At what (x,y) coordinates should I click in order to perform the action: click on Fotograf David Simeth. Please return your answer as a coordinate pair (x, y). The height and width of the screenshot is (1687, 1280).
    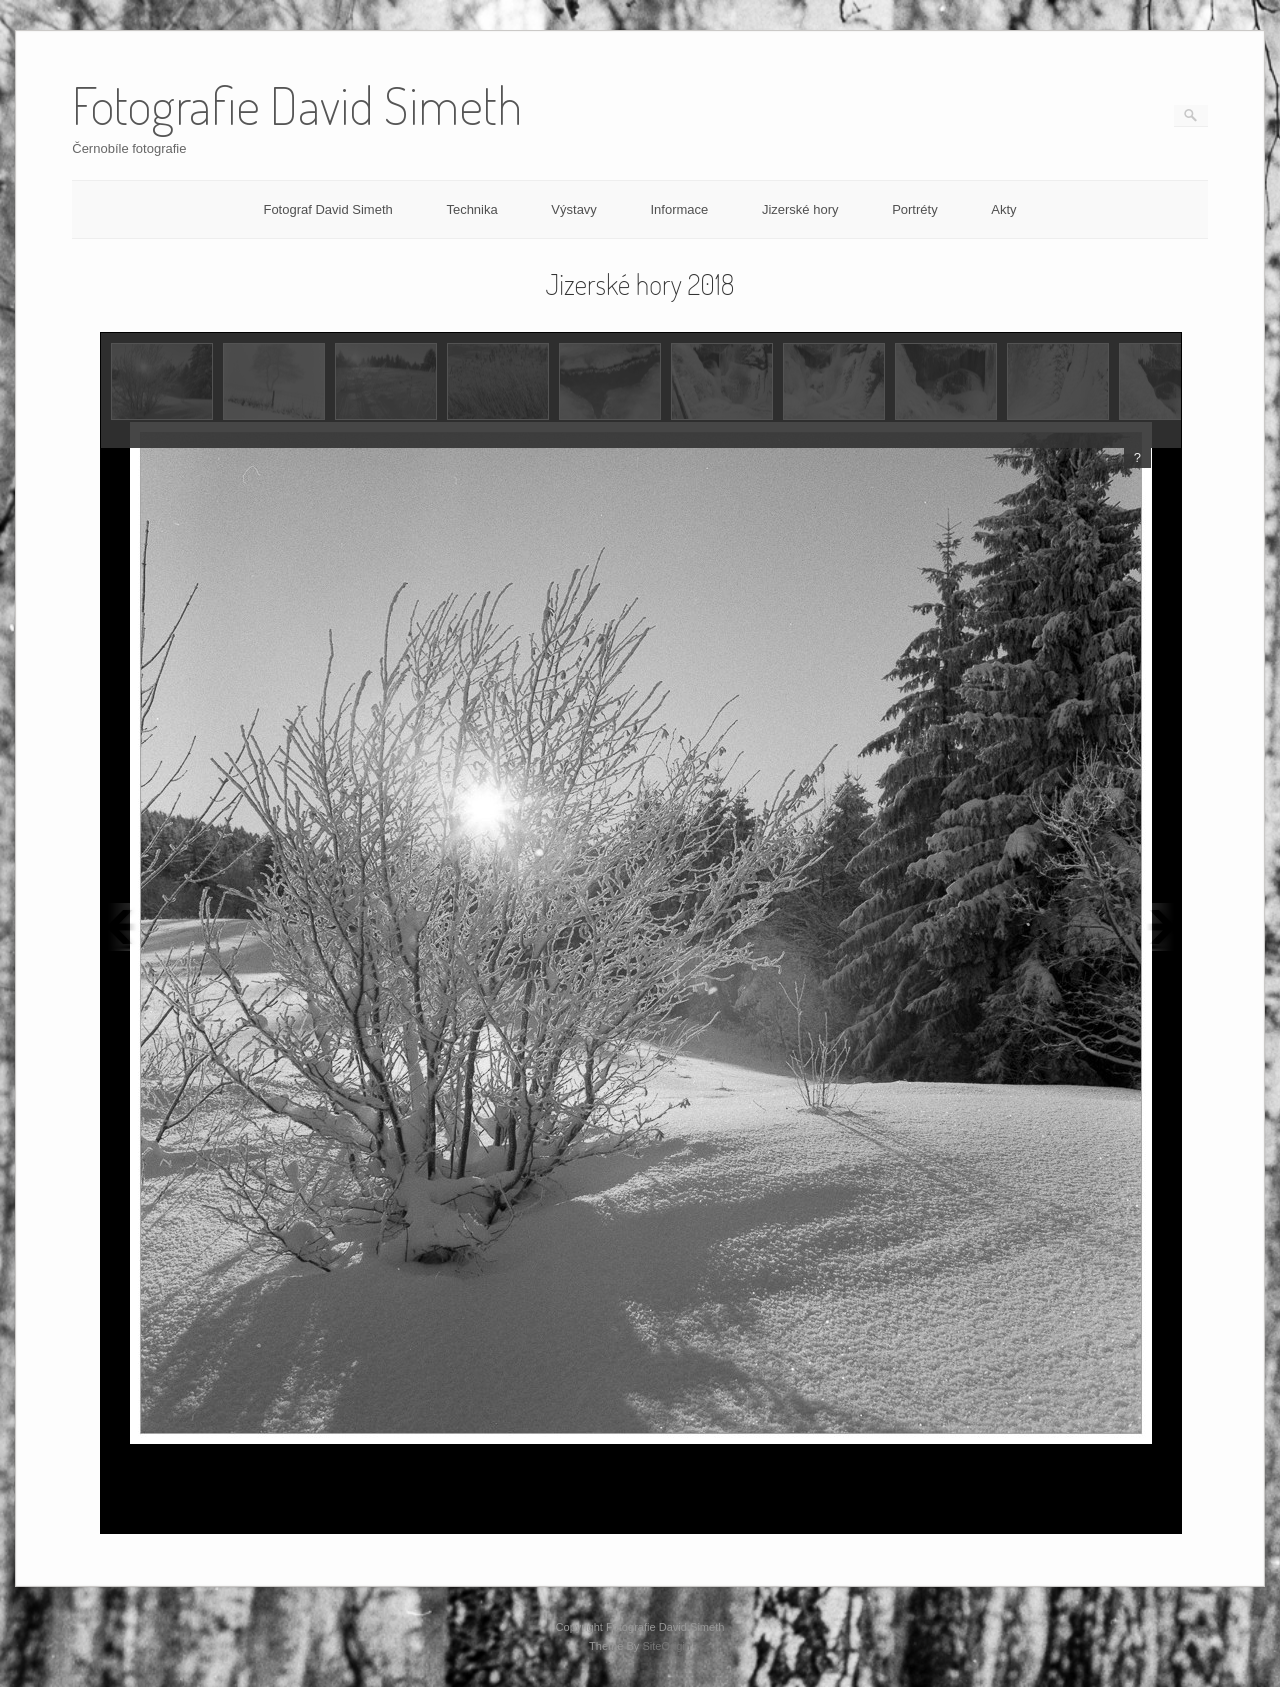
    Looking at the image, I should click on (327, 209).